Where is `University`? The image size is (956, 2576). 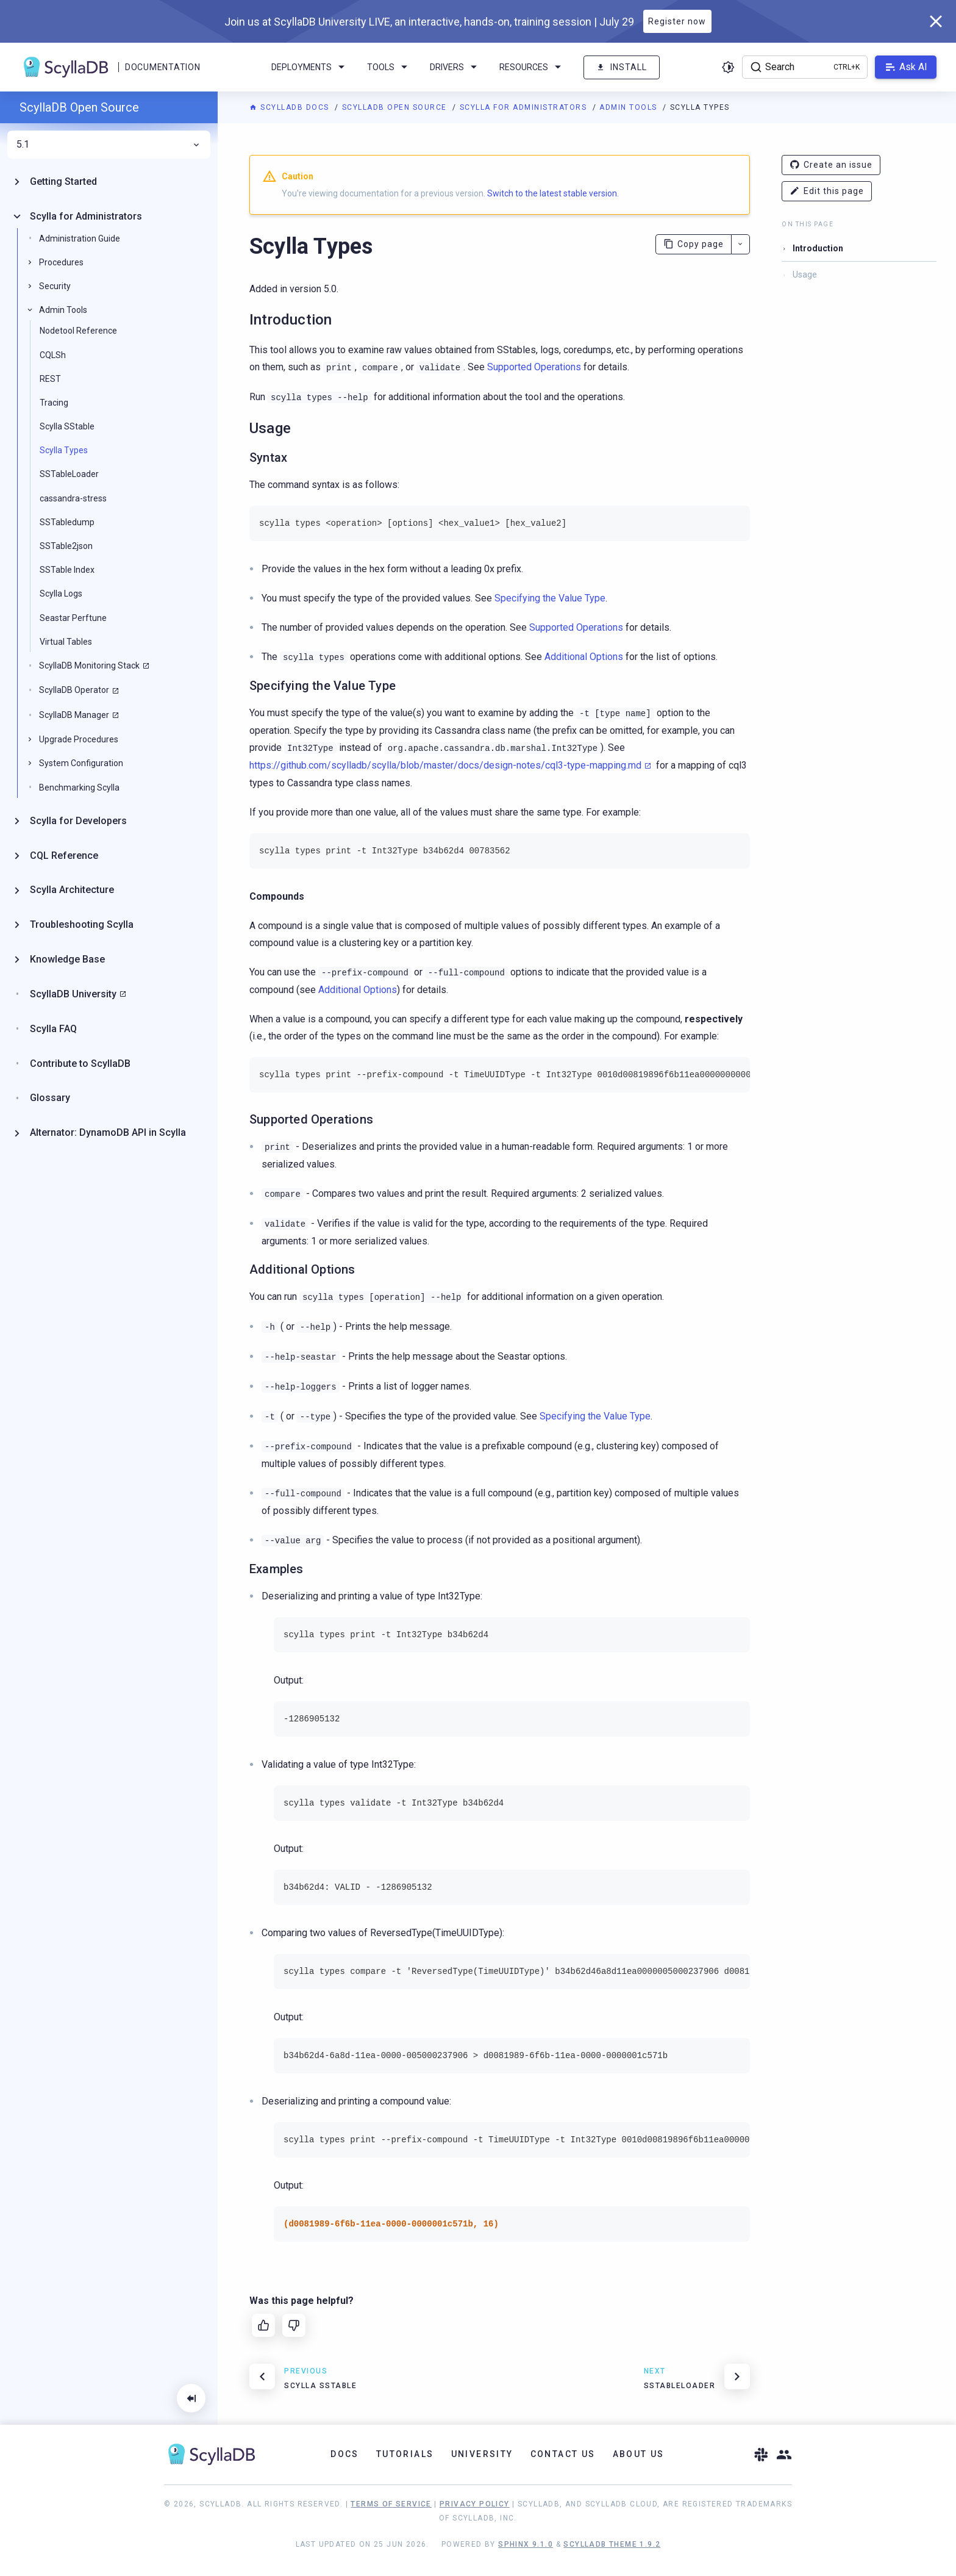
University is located at coordinates (482, 2454).